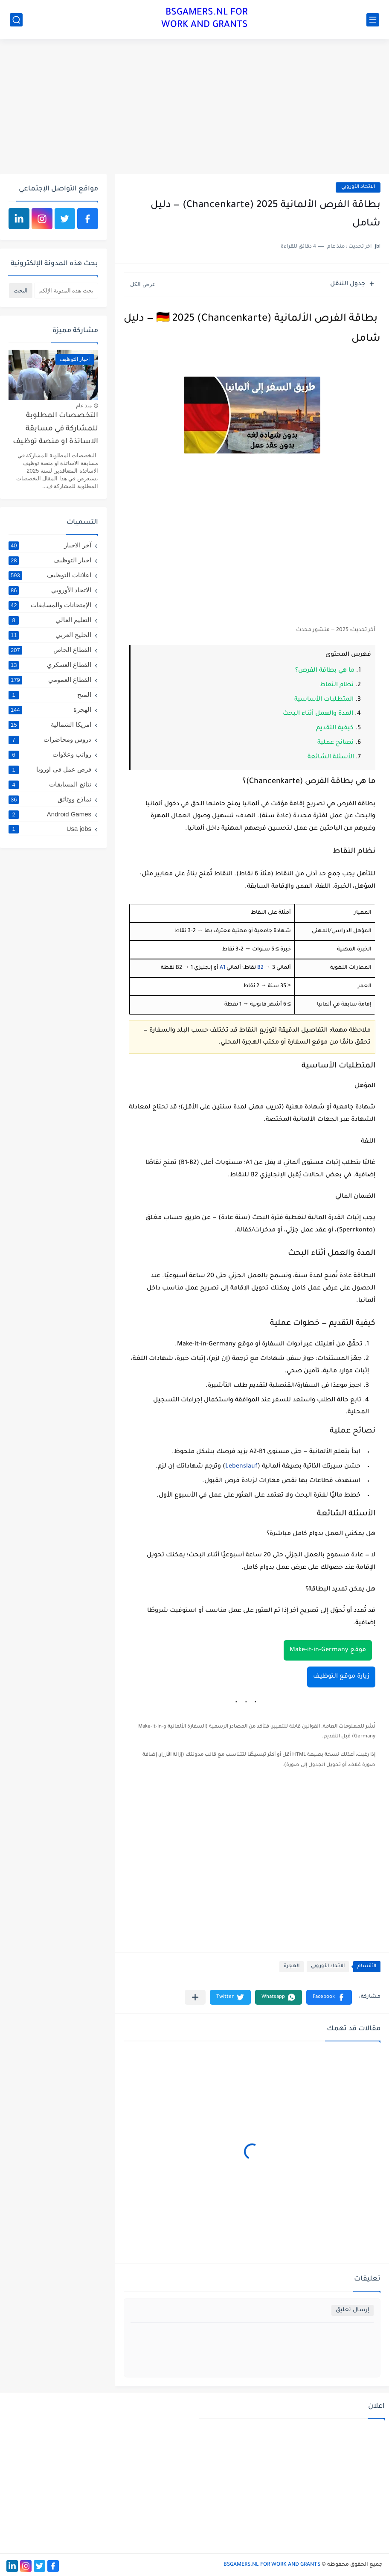 The image size is (389, 2576). I want to click on [مشاركة في التطبيقات الأخرى], so click(195, 1997).